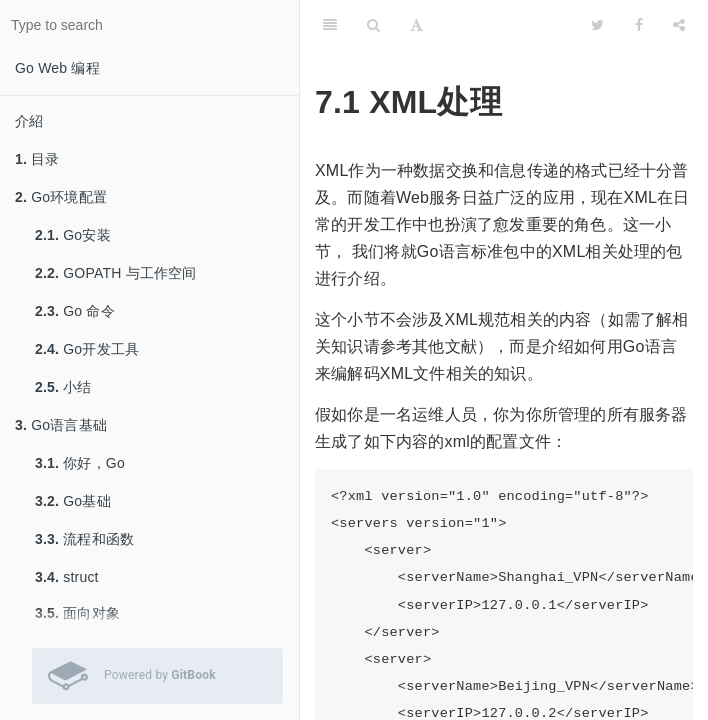  Describe the element at coordinates (73, 235) in the screenshot. I see `Go安装` at that location.